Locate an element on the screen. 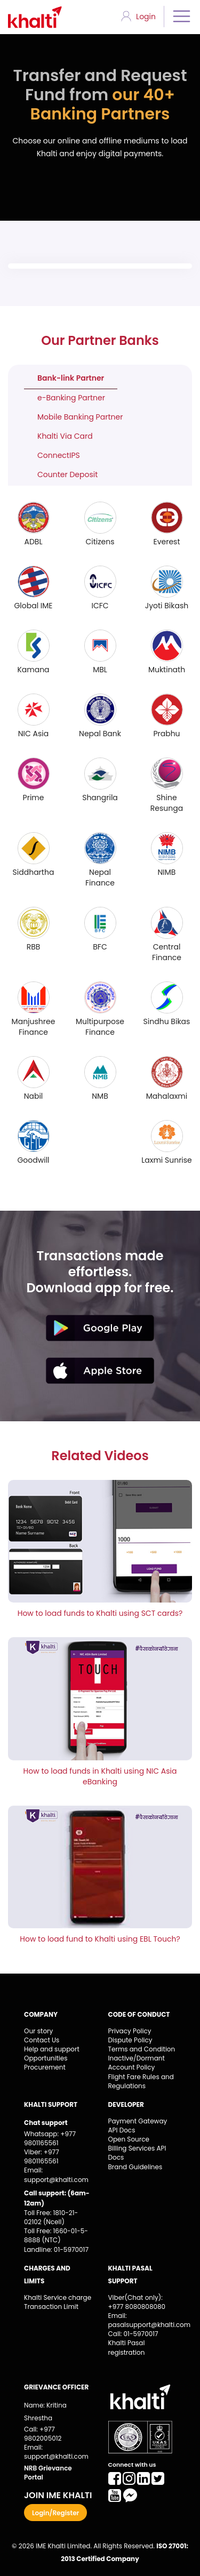 The width and height of the screenshot is (200, 2576). Global IME is located at coordinates (33, 605).